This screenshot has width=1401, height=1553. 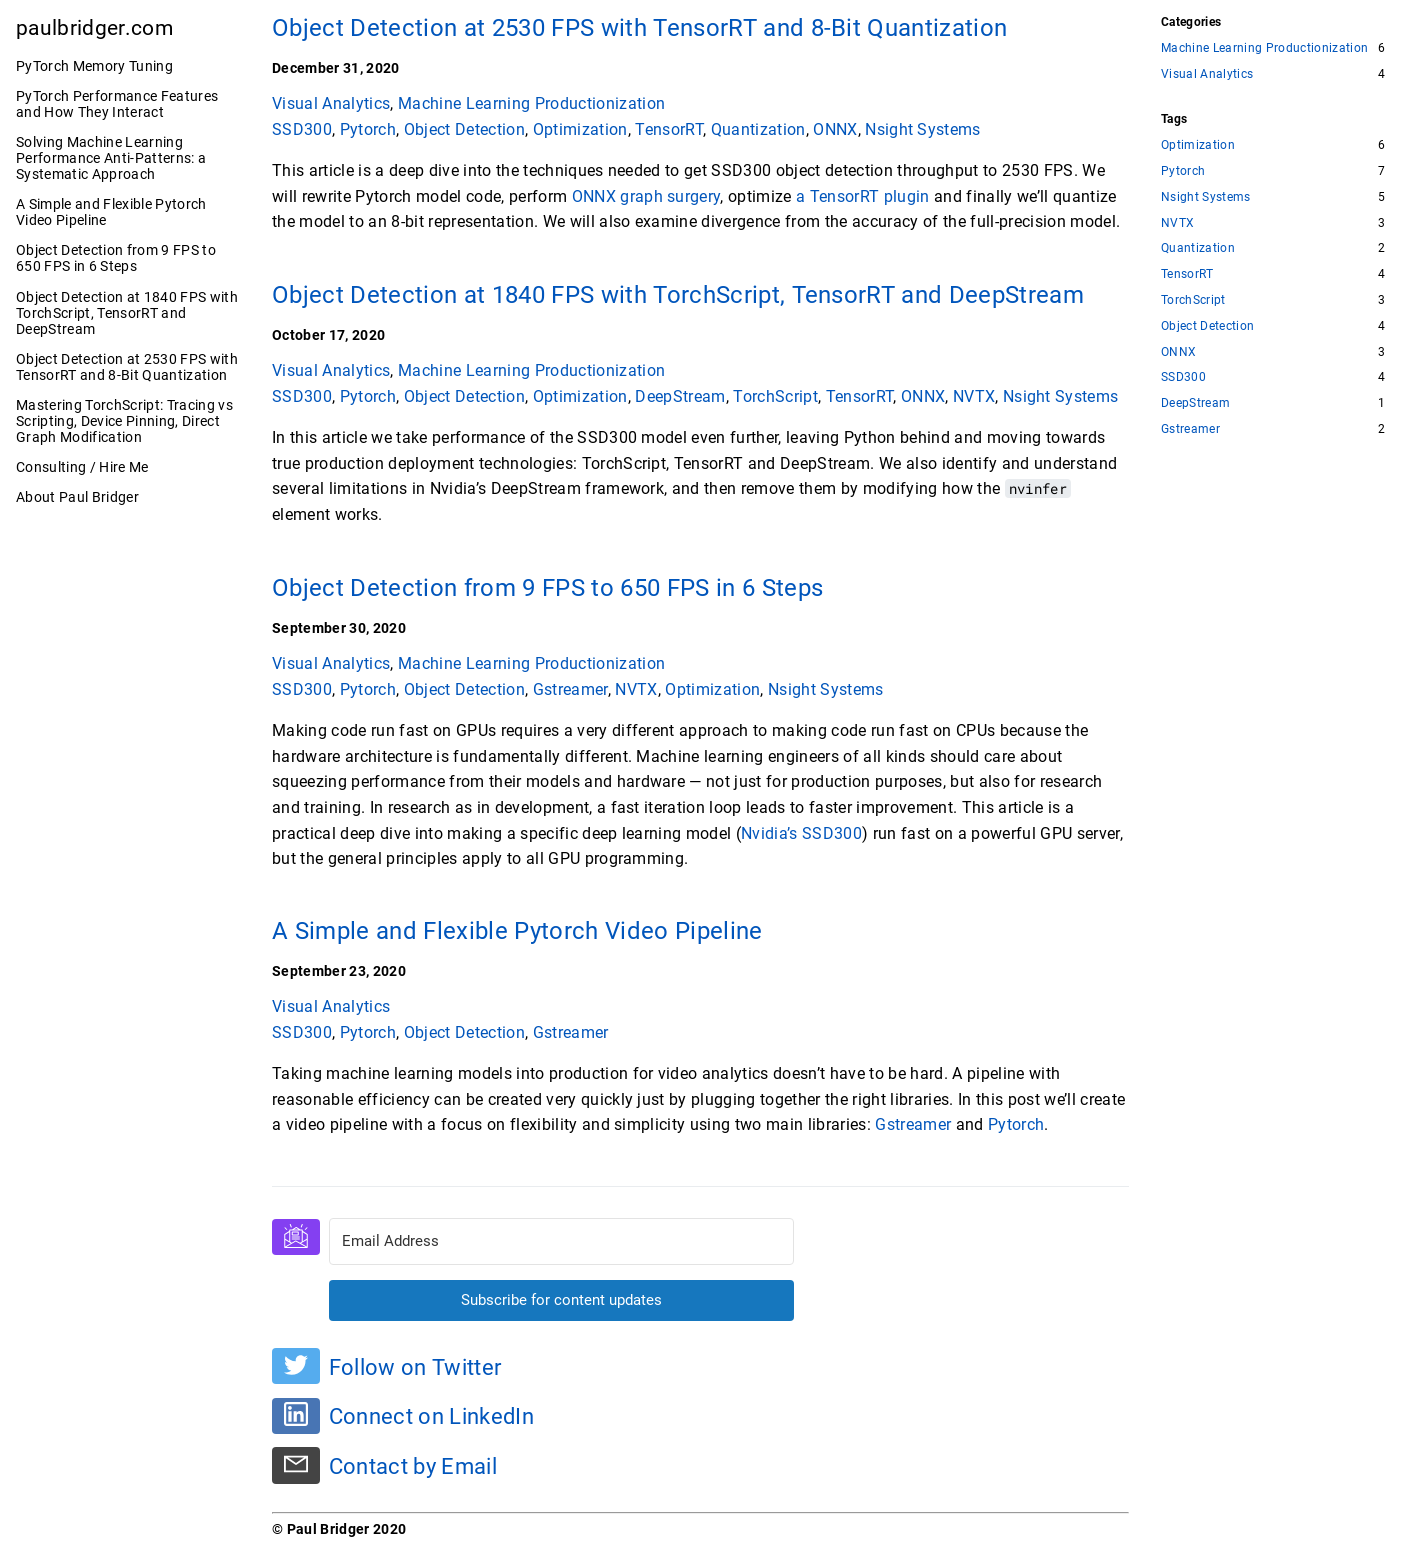 What do you see at coordinates (570, 688) in the screenshot?
I see `Gstreamer` at bounding box center [570, 688].